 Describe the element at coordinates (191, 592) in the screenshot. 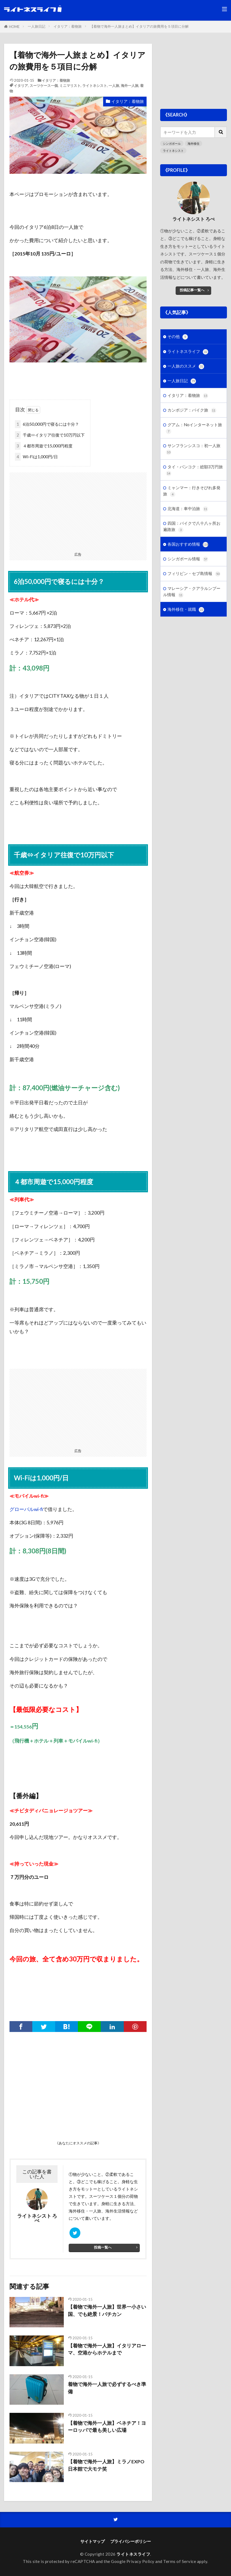

I see `マレーシア・クアラルンプール情報` at that location.